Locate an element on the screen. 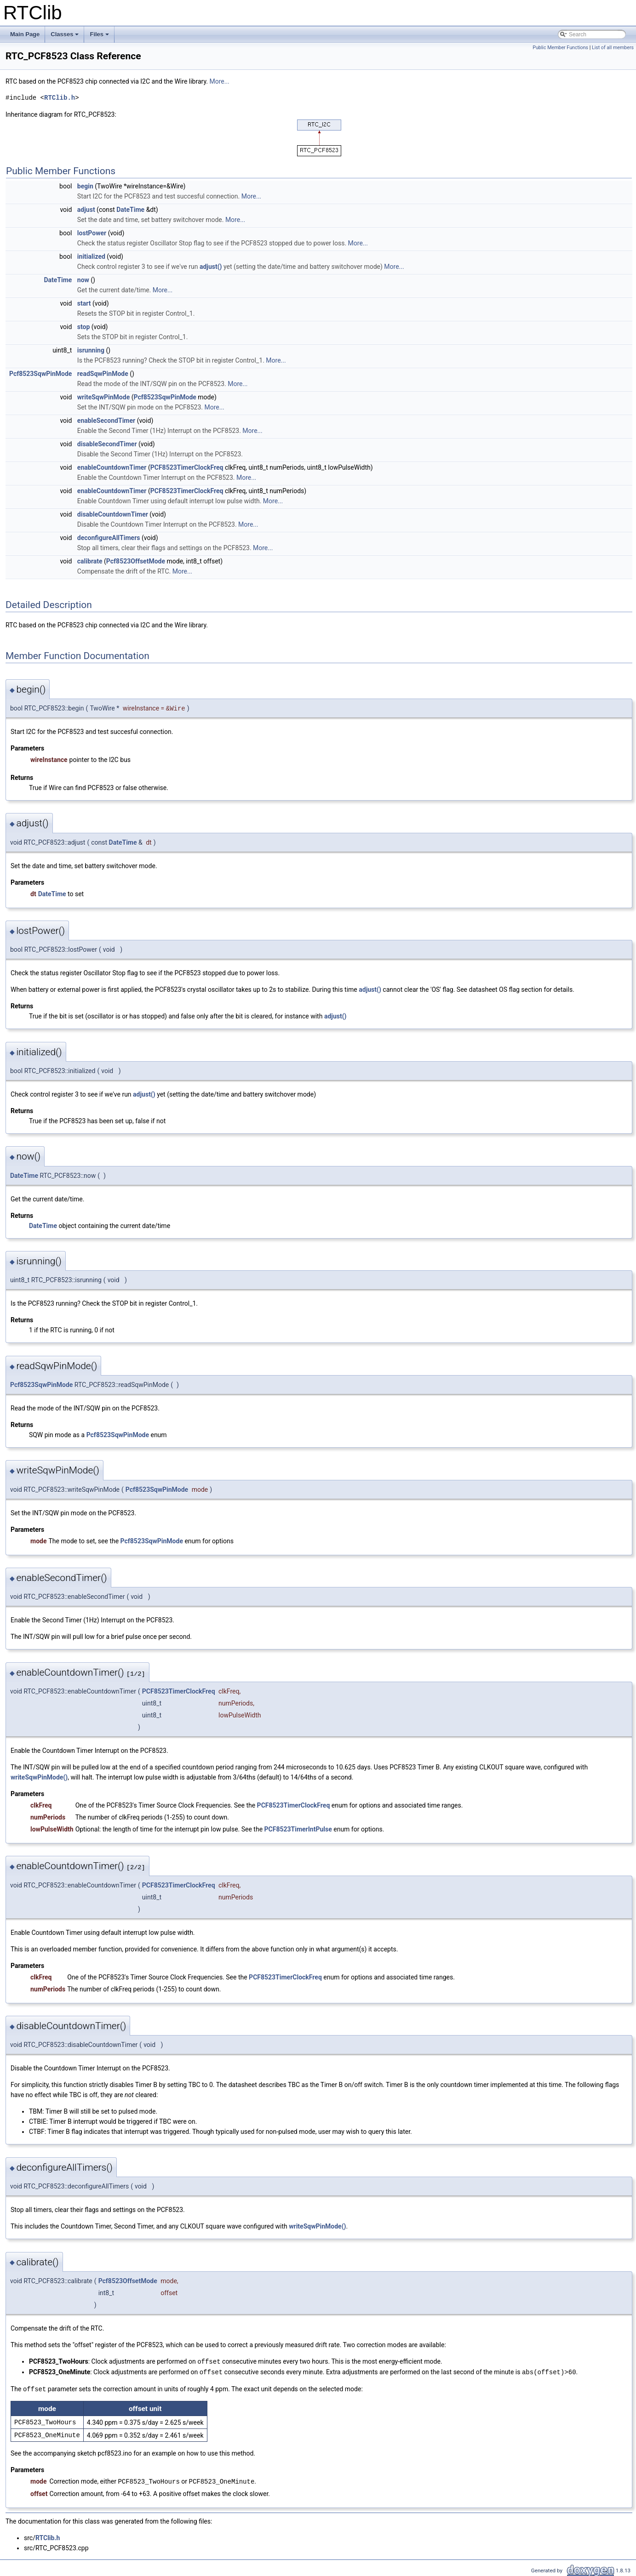  disableCountdownTimer is located at coordinates (112, 514).